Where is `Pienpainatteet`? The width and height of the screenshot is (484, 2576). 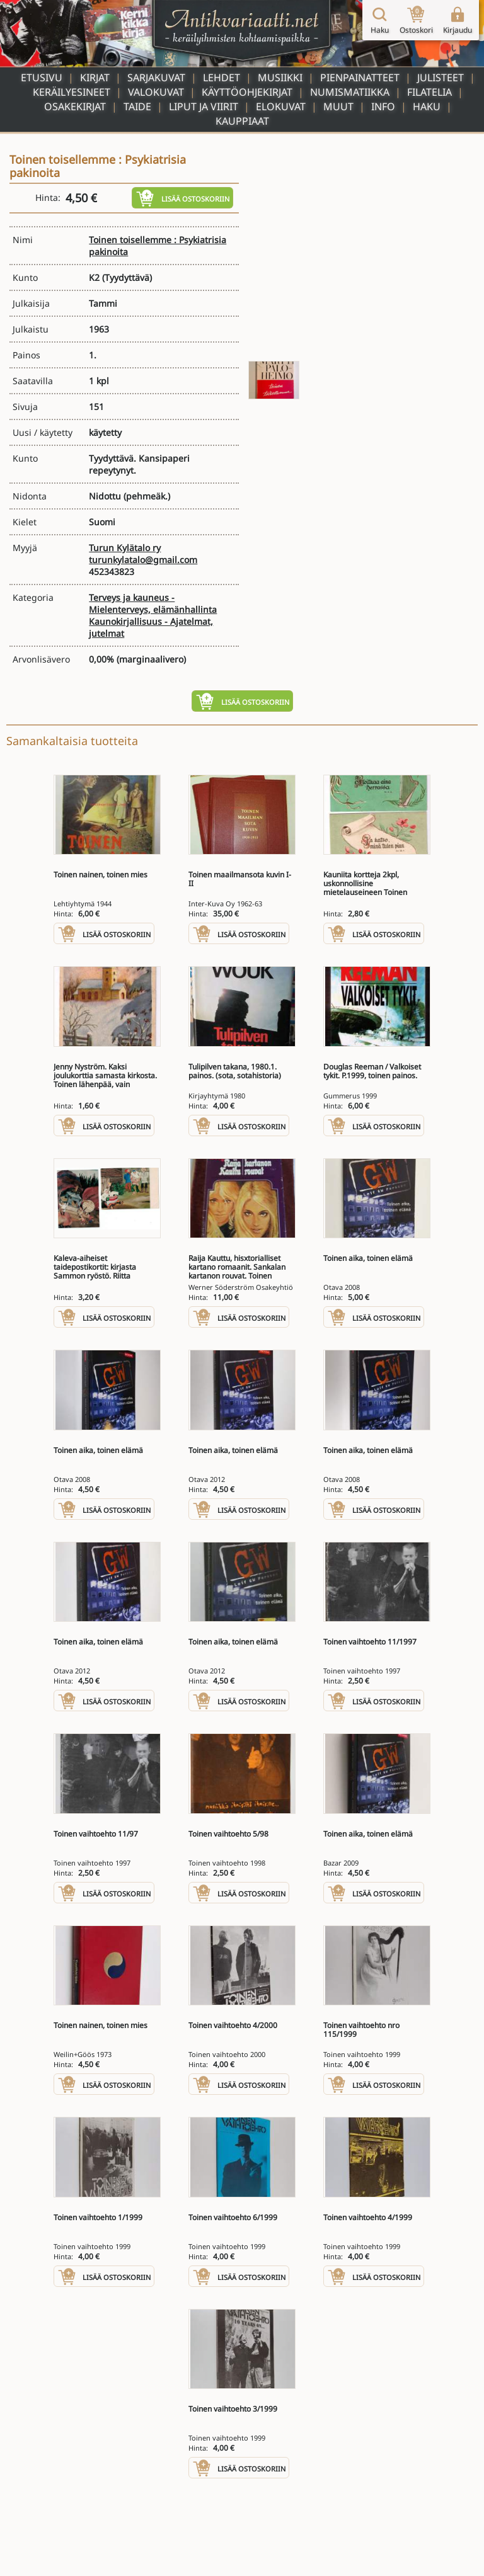 Pienpainatteet is located at coordinates (360, 77).